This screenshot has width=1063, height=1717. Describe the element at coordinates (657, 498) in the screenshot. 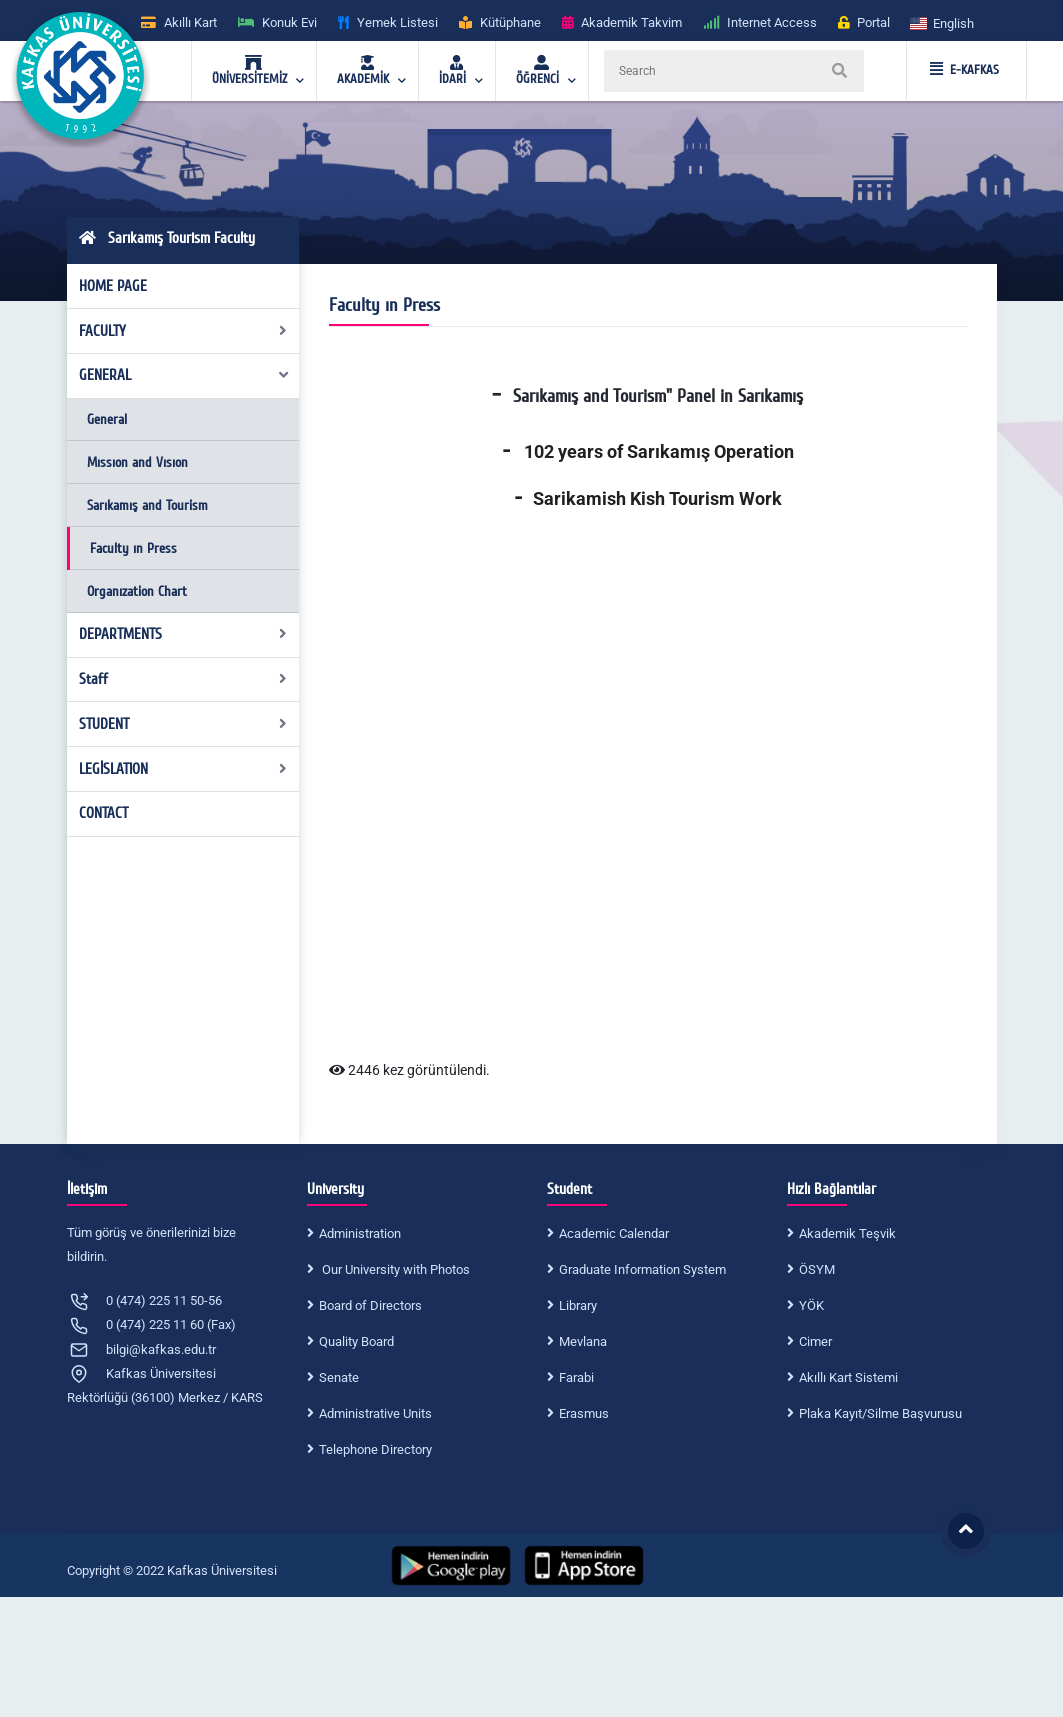

I see `Sarikamish Kish Tourism Work` at that location.